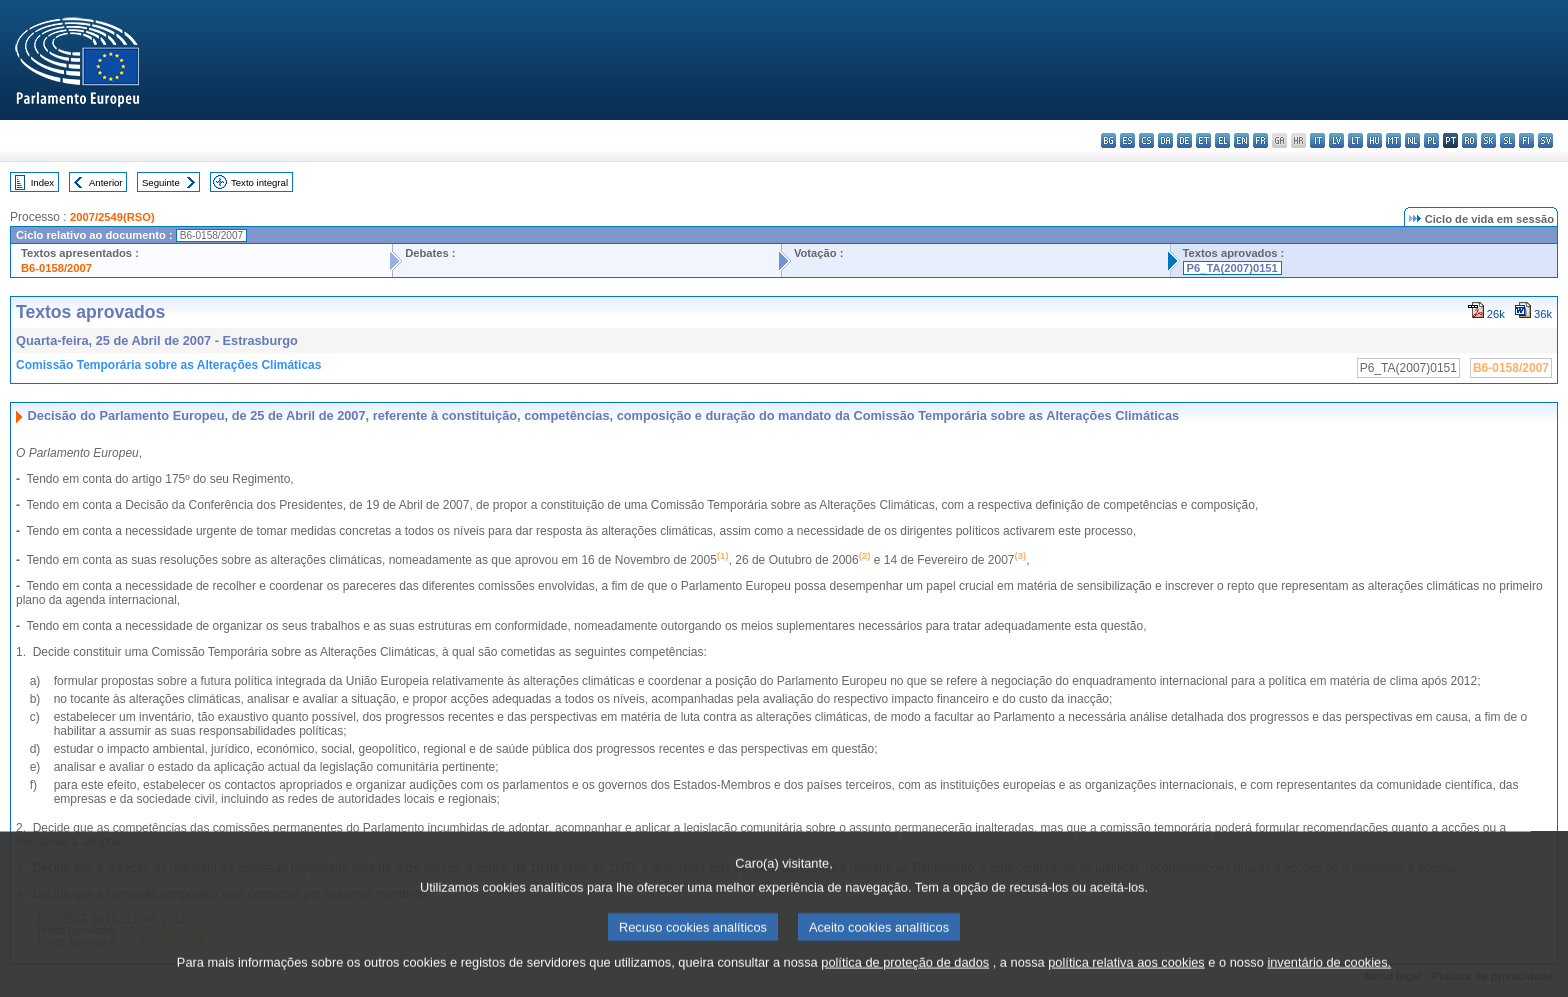 The height and width of the screenshot is (997, 1568). What do you see at coordinates (1260, 140) in the screenshot?
I see `fr - français` at bounding box center [1260, 140].